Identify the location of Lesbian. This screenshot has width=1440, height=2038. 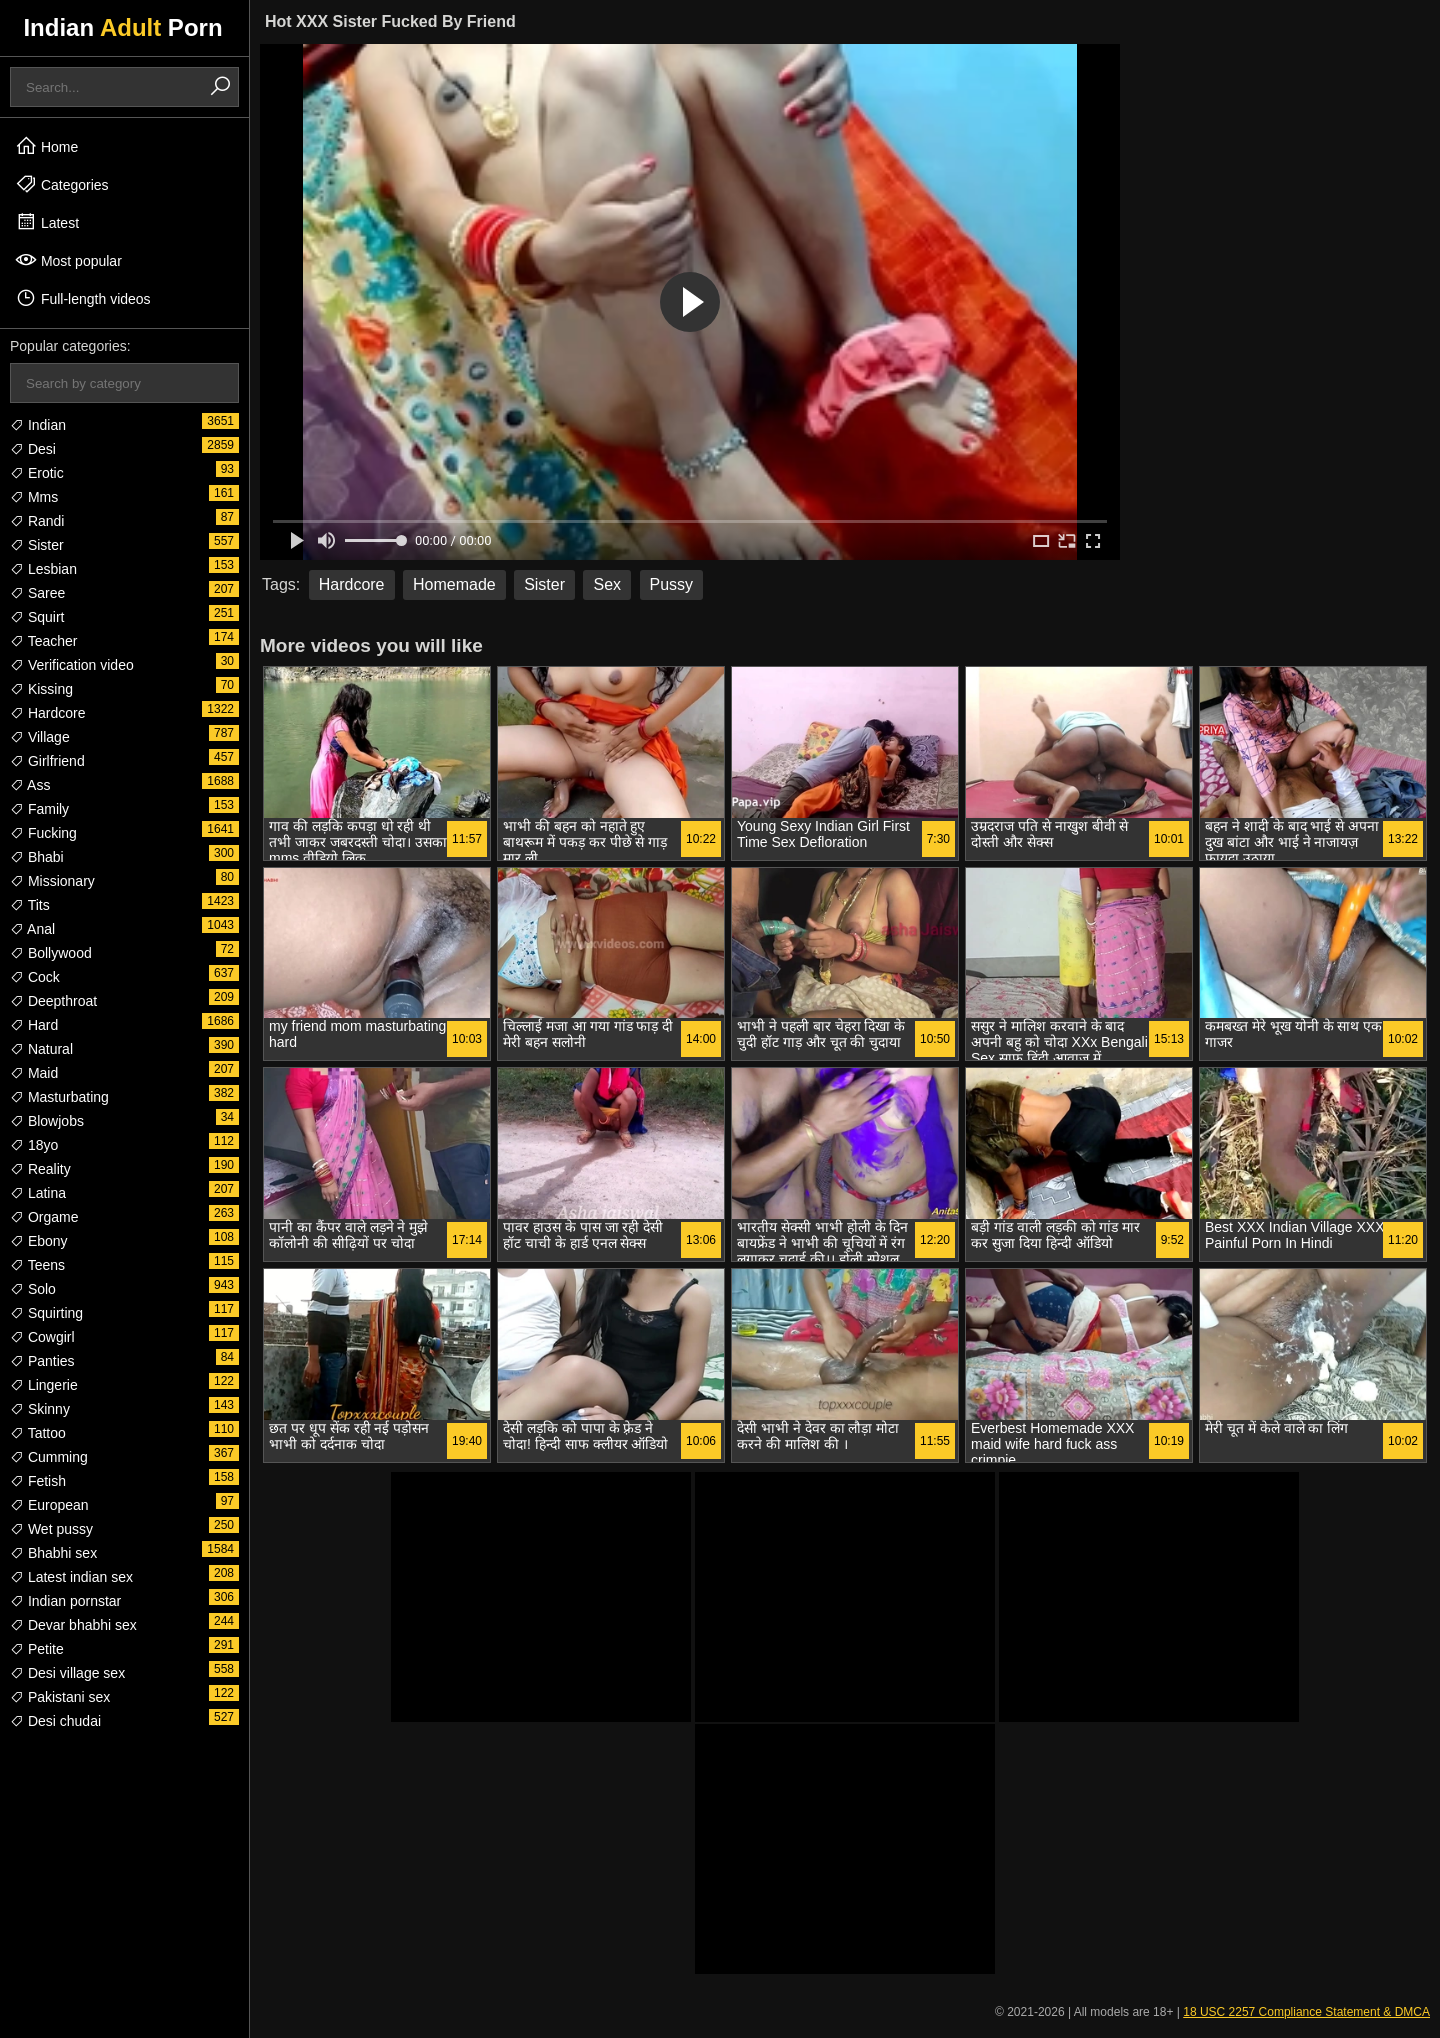
(43, 569).